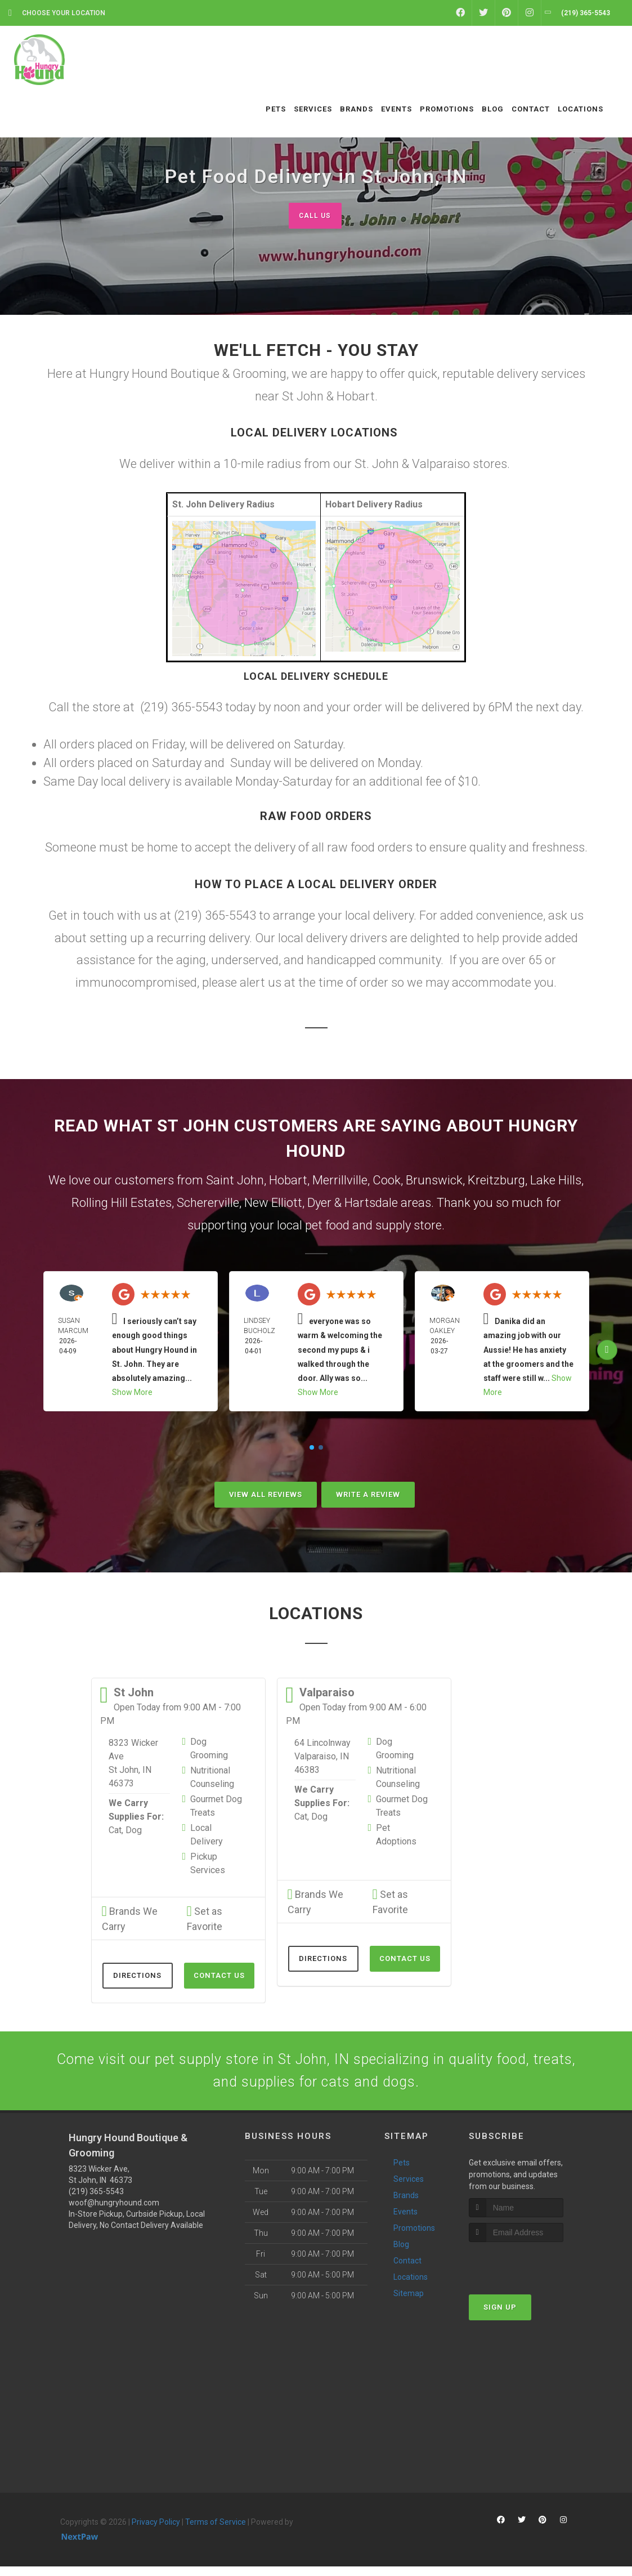 Image resolution: width=632 pixels, height=2576 pixels. I want to click on Kreitzburg, so click(496, 1181).